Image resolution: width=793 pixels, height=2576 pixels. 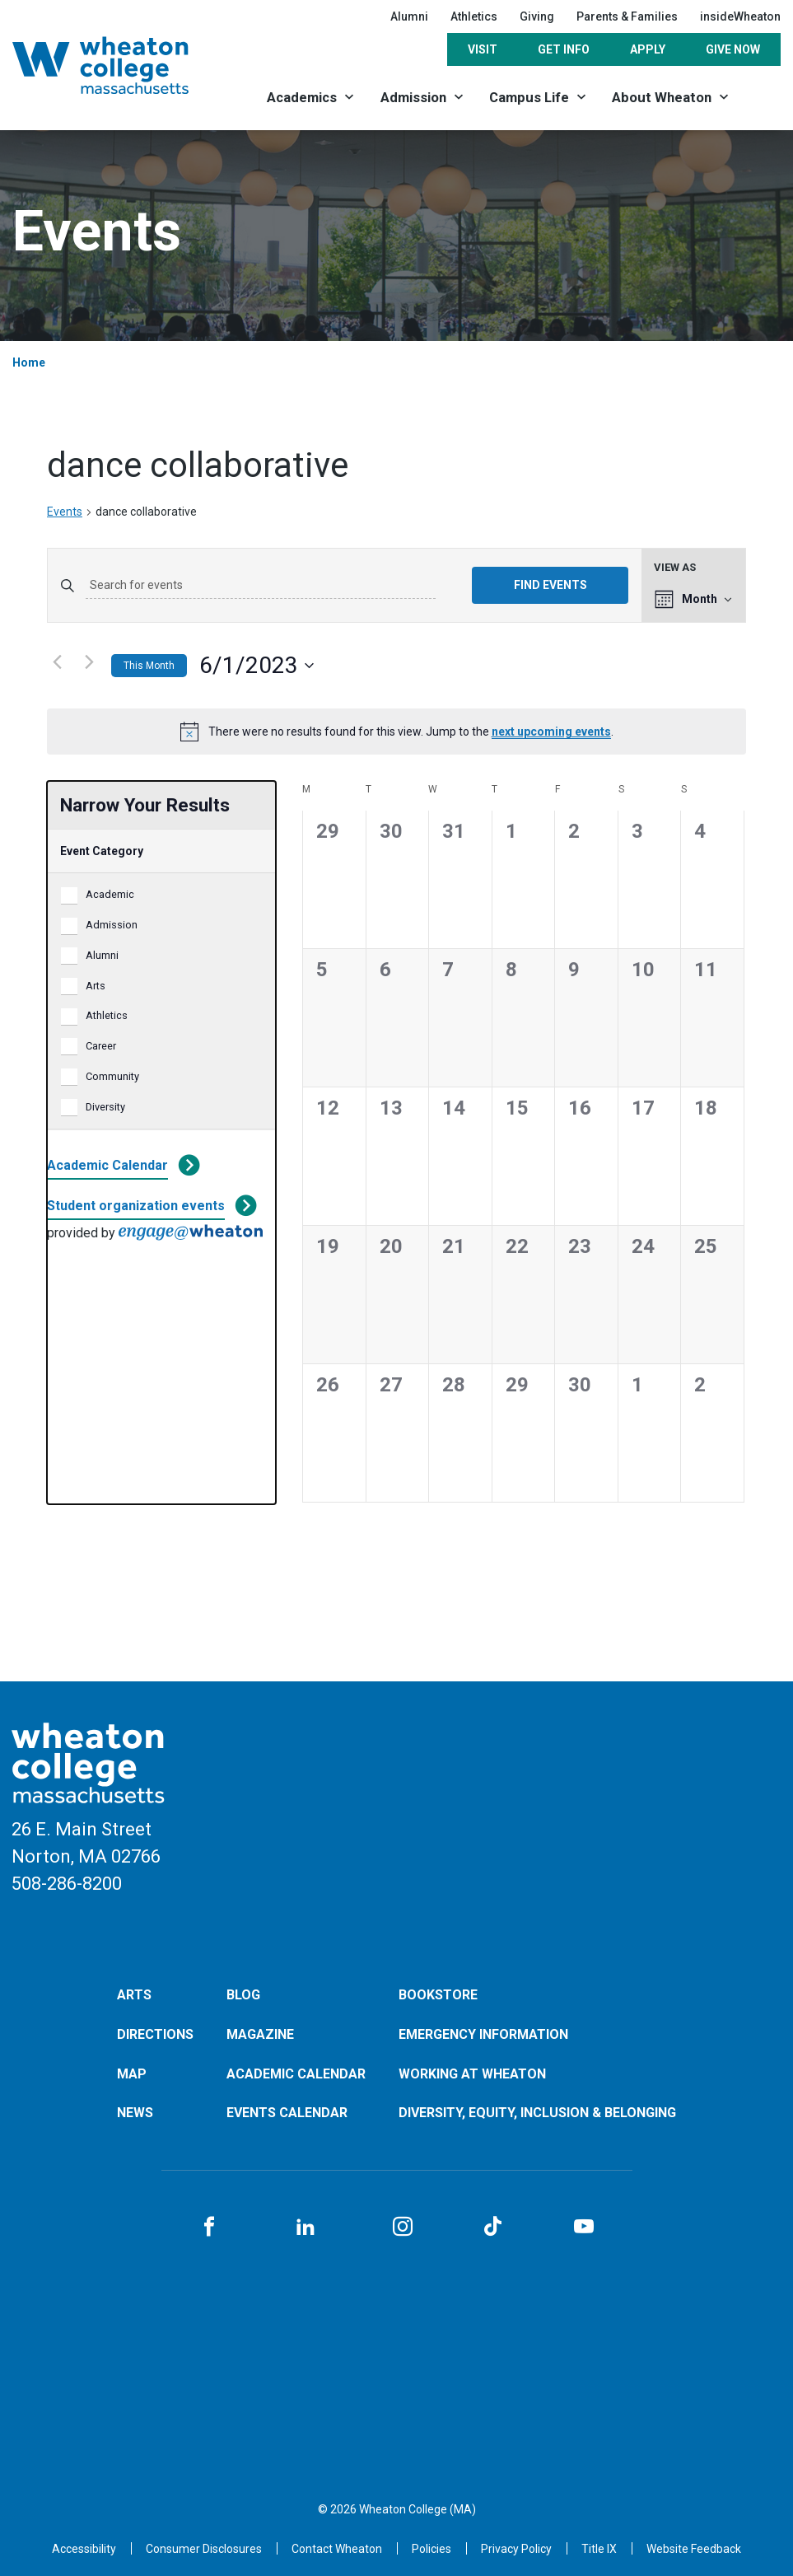 What do you see at coordinates (110, 894) in the screenshot?
I see `Academic` at bounding box center [110, 894].